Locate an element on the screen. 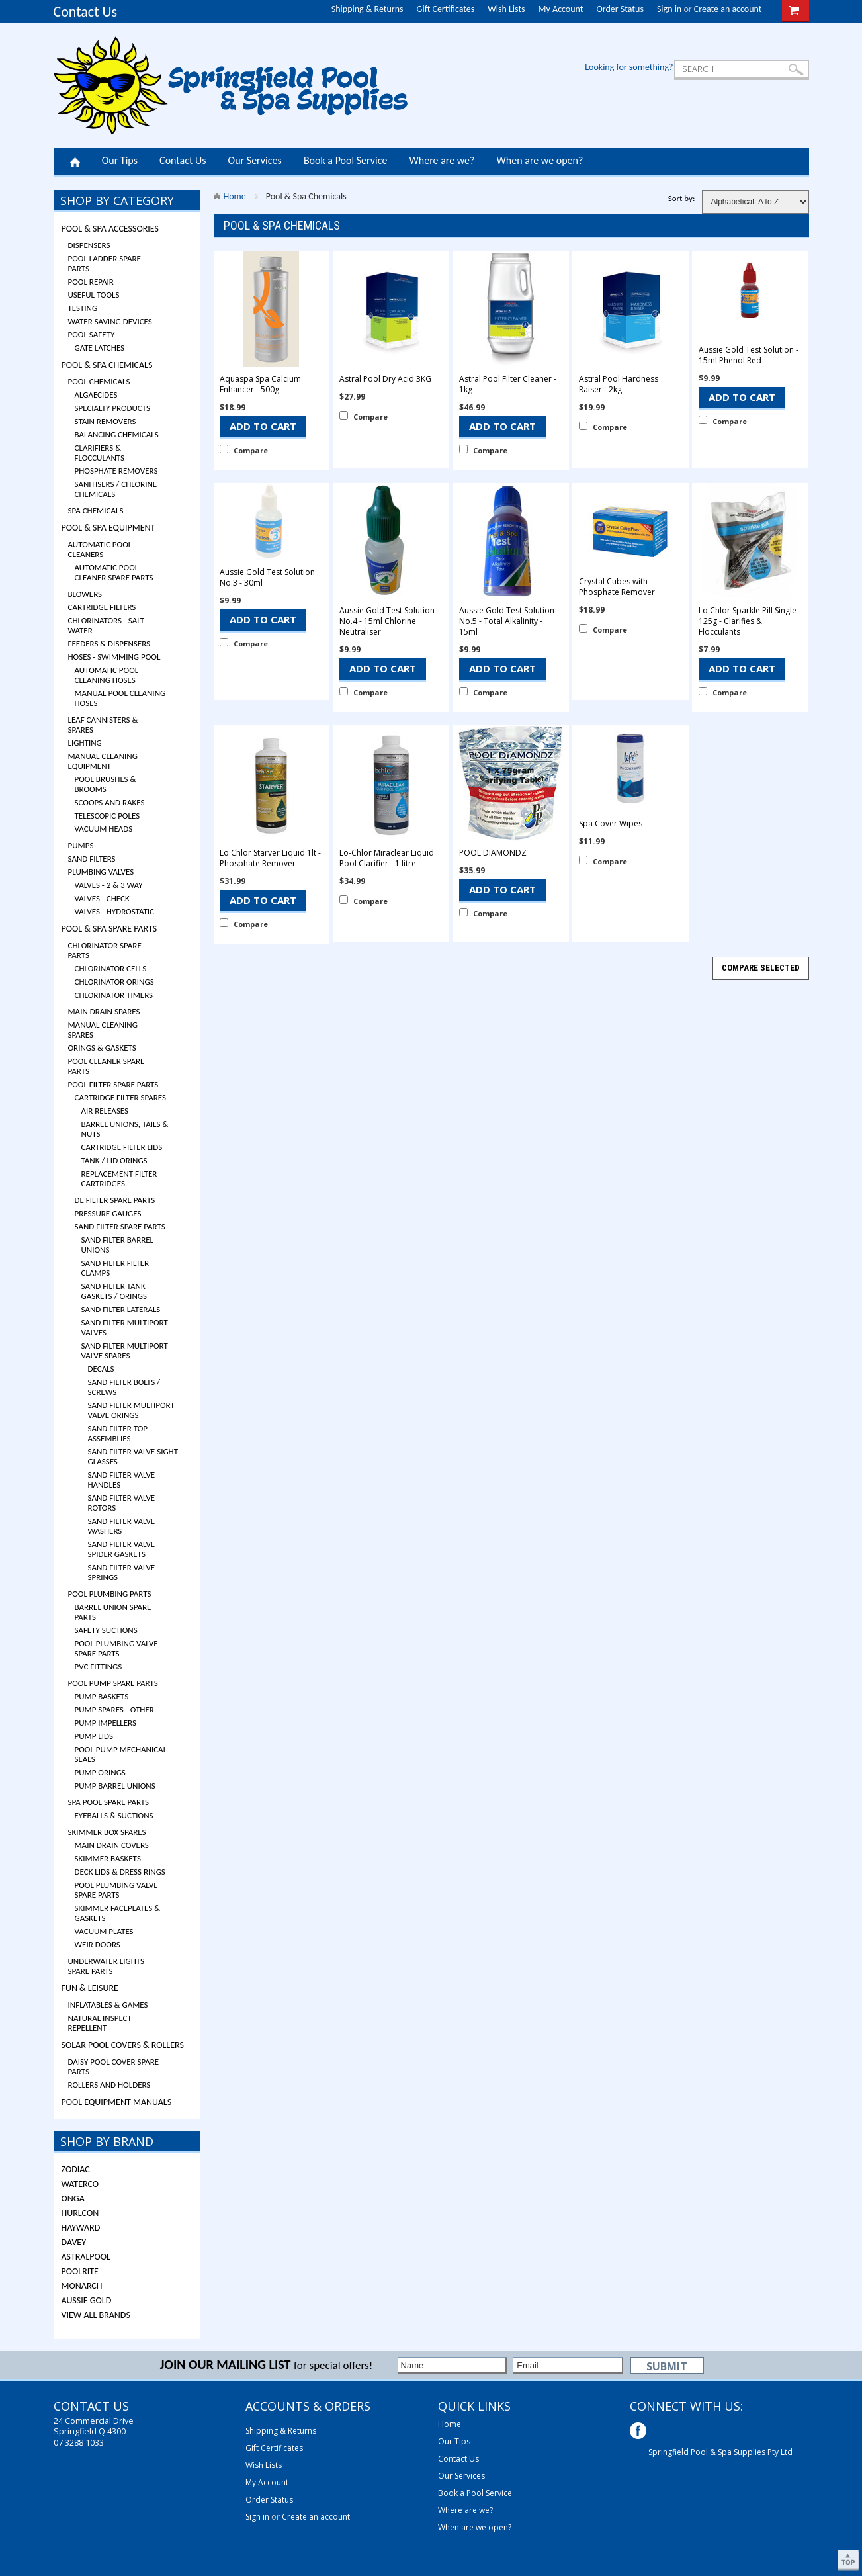 The width and height of the screenshot is (862, 2576). Pool Filter Spare Parts is located at coordinates (113, 1084).